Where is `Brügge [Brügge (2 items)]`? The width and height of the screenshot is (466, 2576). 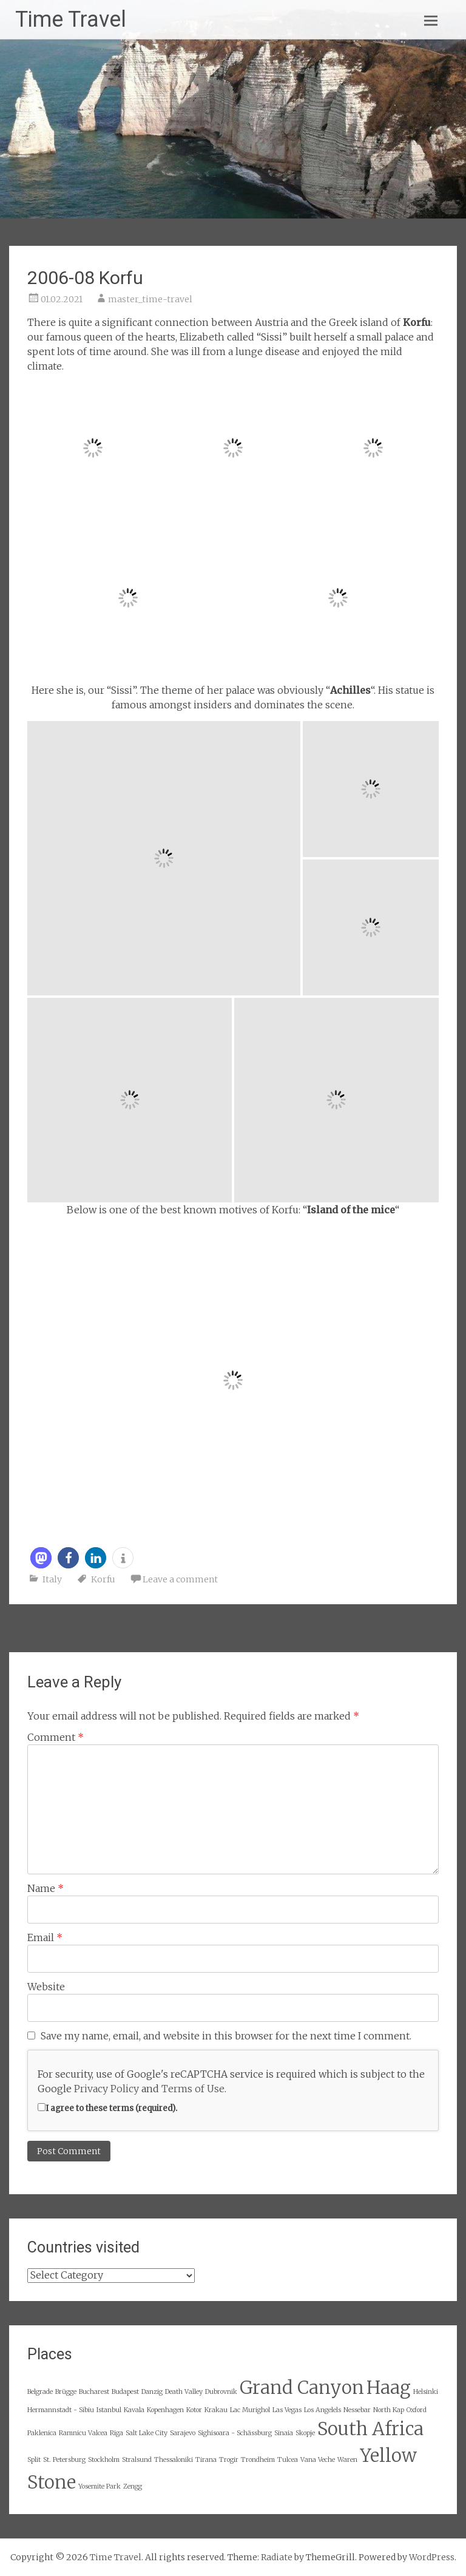 Brügge [Brügge (2 items)] is located at coordinates (65, 2392).